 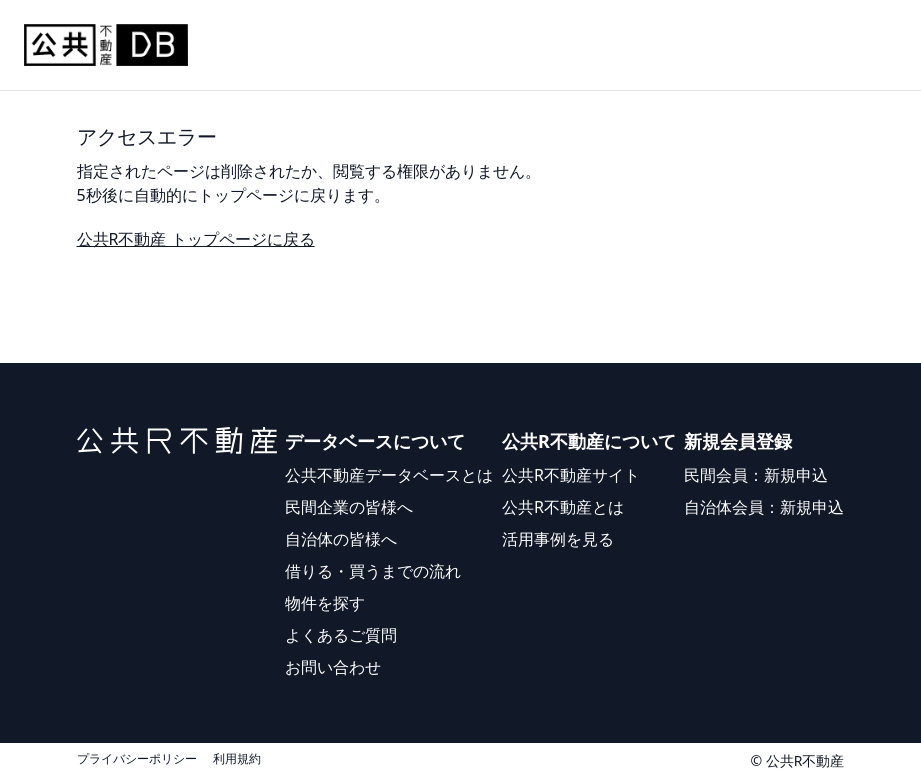 I want to click on 借りる・買うまでの流れ, so click(x=373, y=571).